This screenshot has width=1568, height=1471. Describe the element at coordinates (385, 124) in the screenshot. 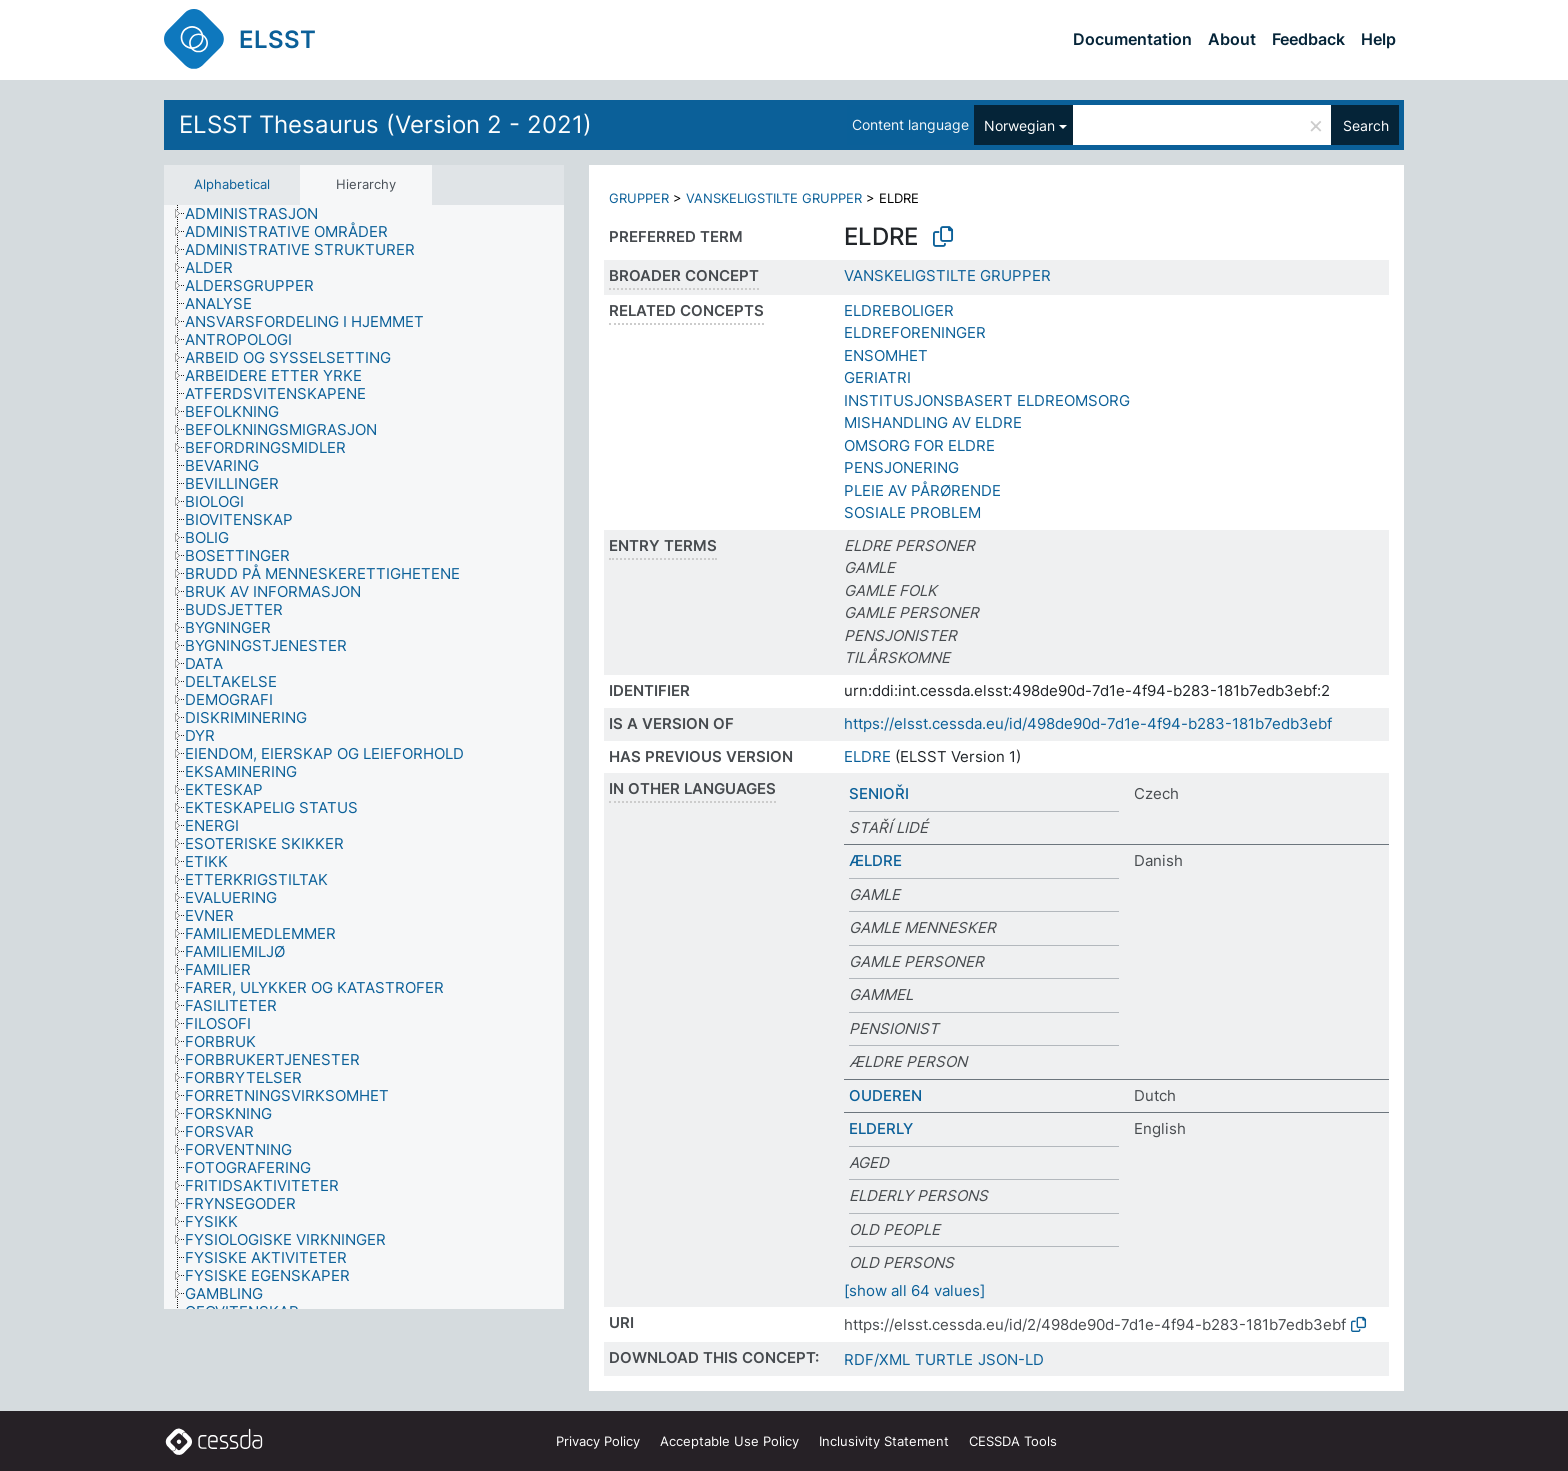

I see `ELSST Thesaurus (Version 2 - 2021)` at that location.